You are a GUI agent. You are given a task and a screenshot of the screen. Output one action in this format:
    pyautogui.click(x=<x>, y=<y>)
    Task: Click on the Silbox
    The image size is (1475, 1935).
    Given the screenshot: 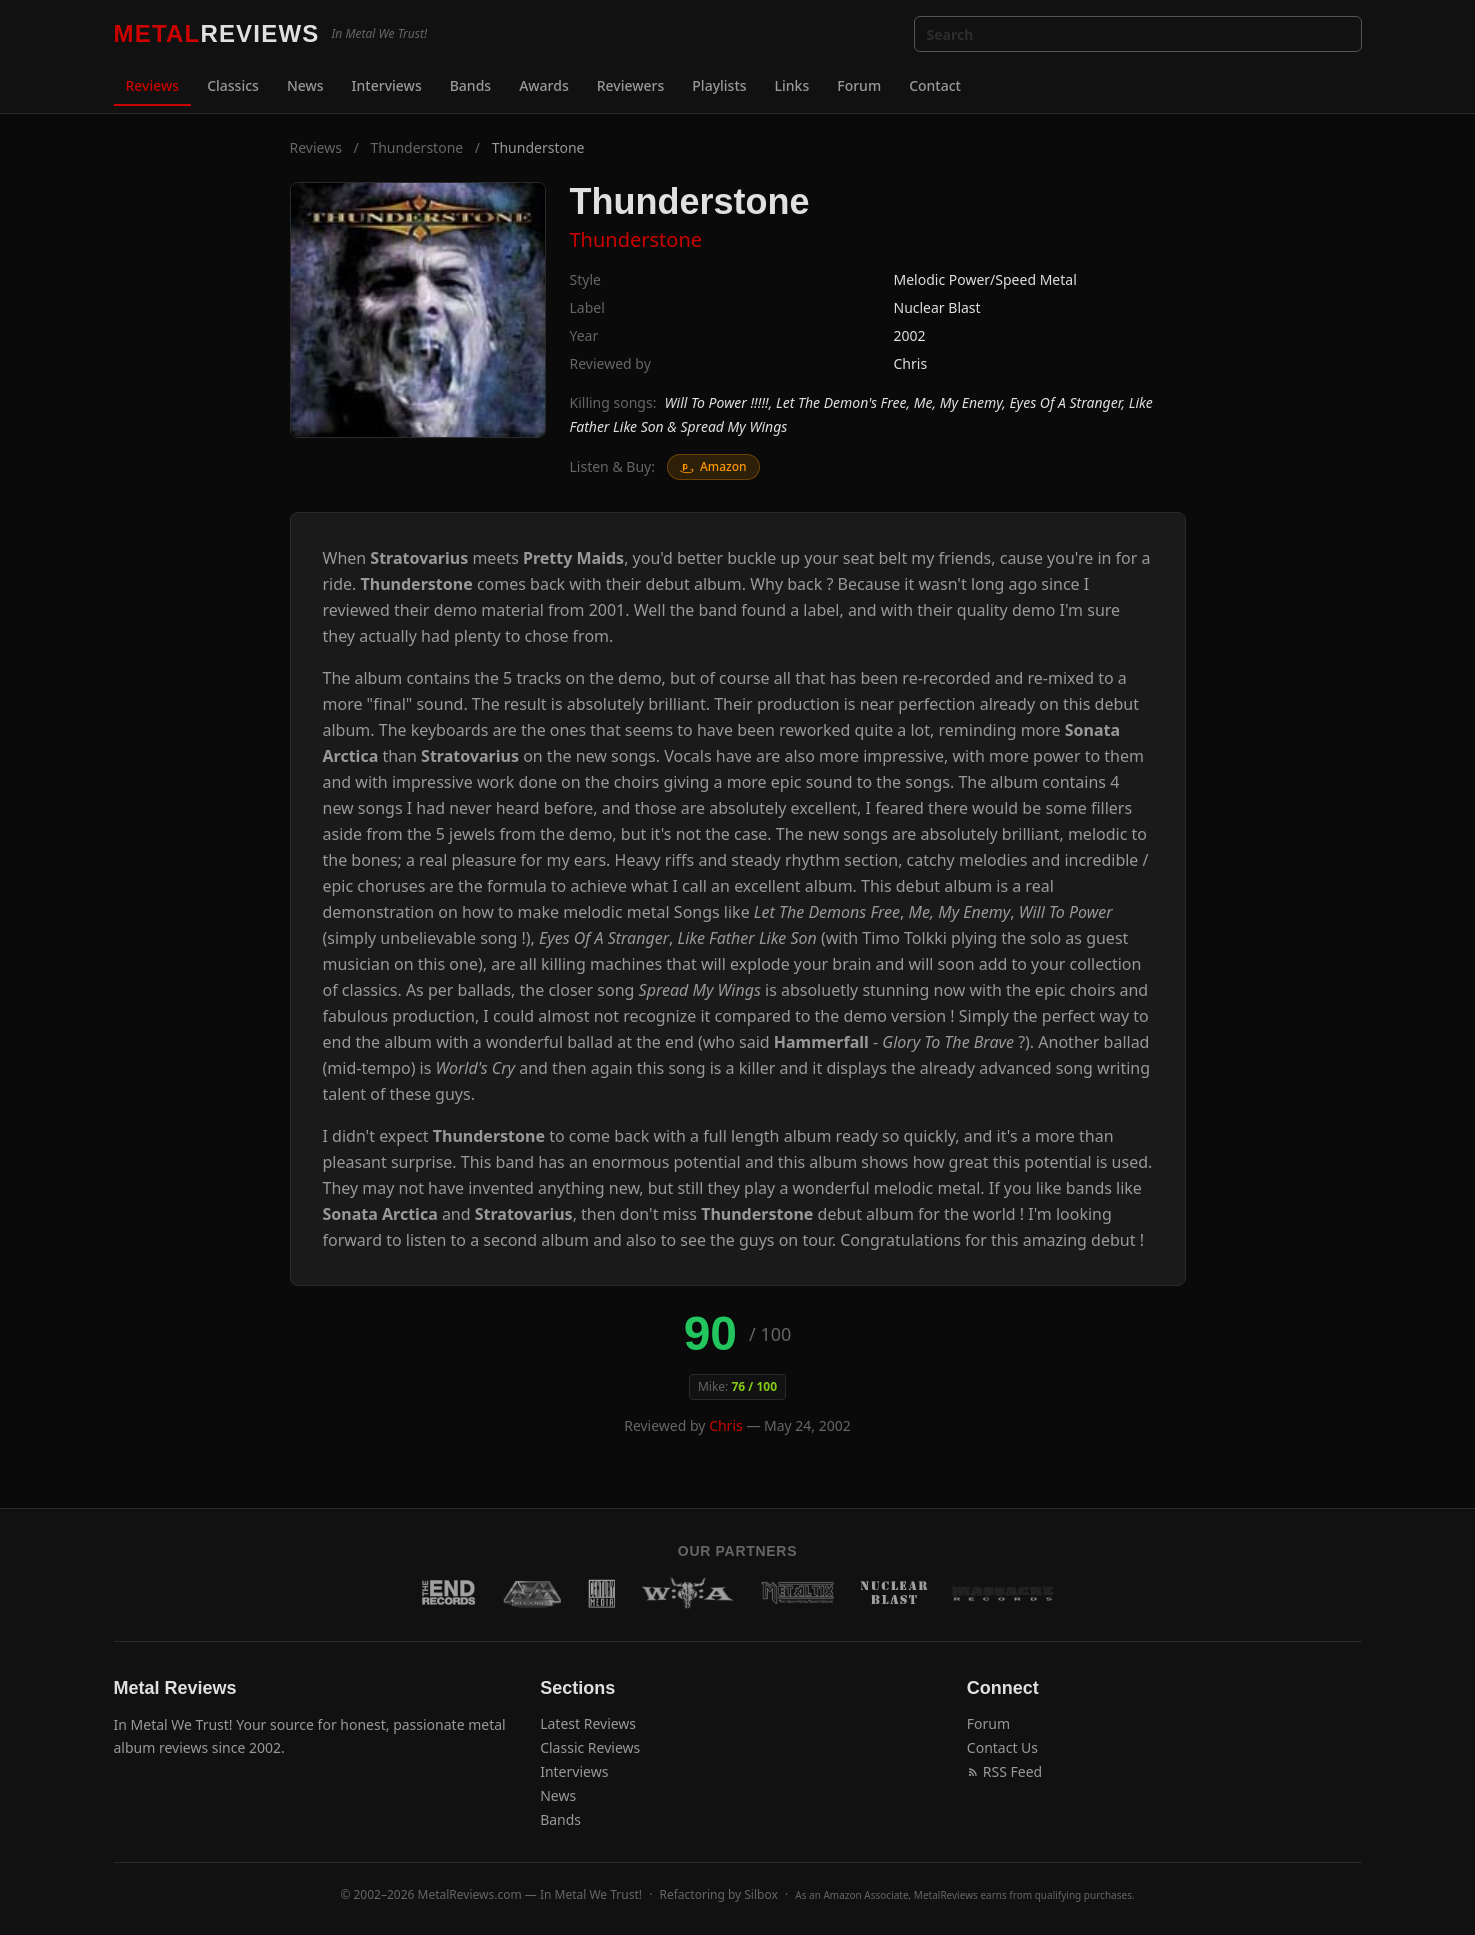 What is the action you would take?
    pyautogui.click(x=761, y=1894)
    